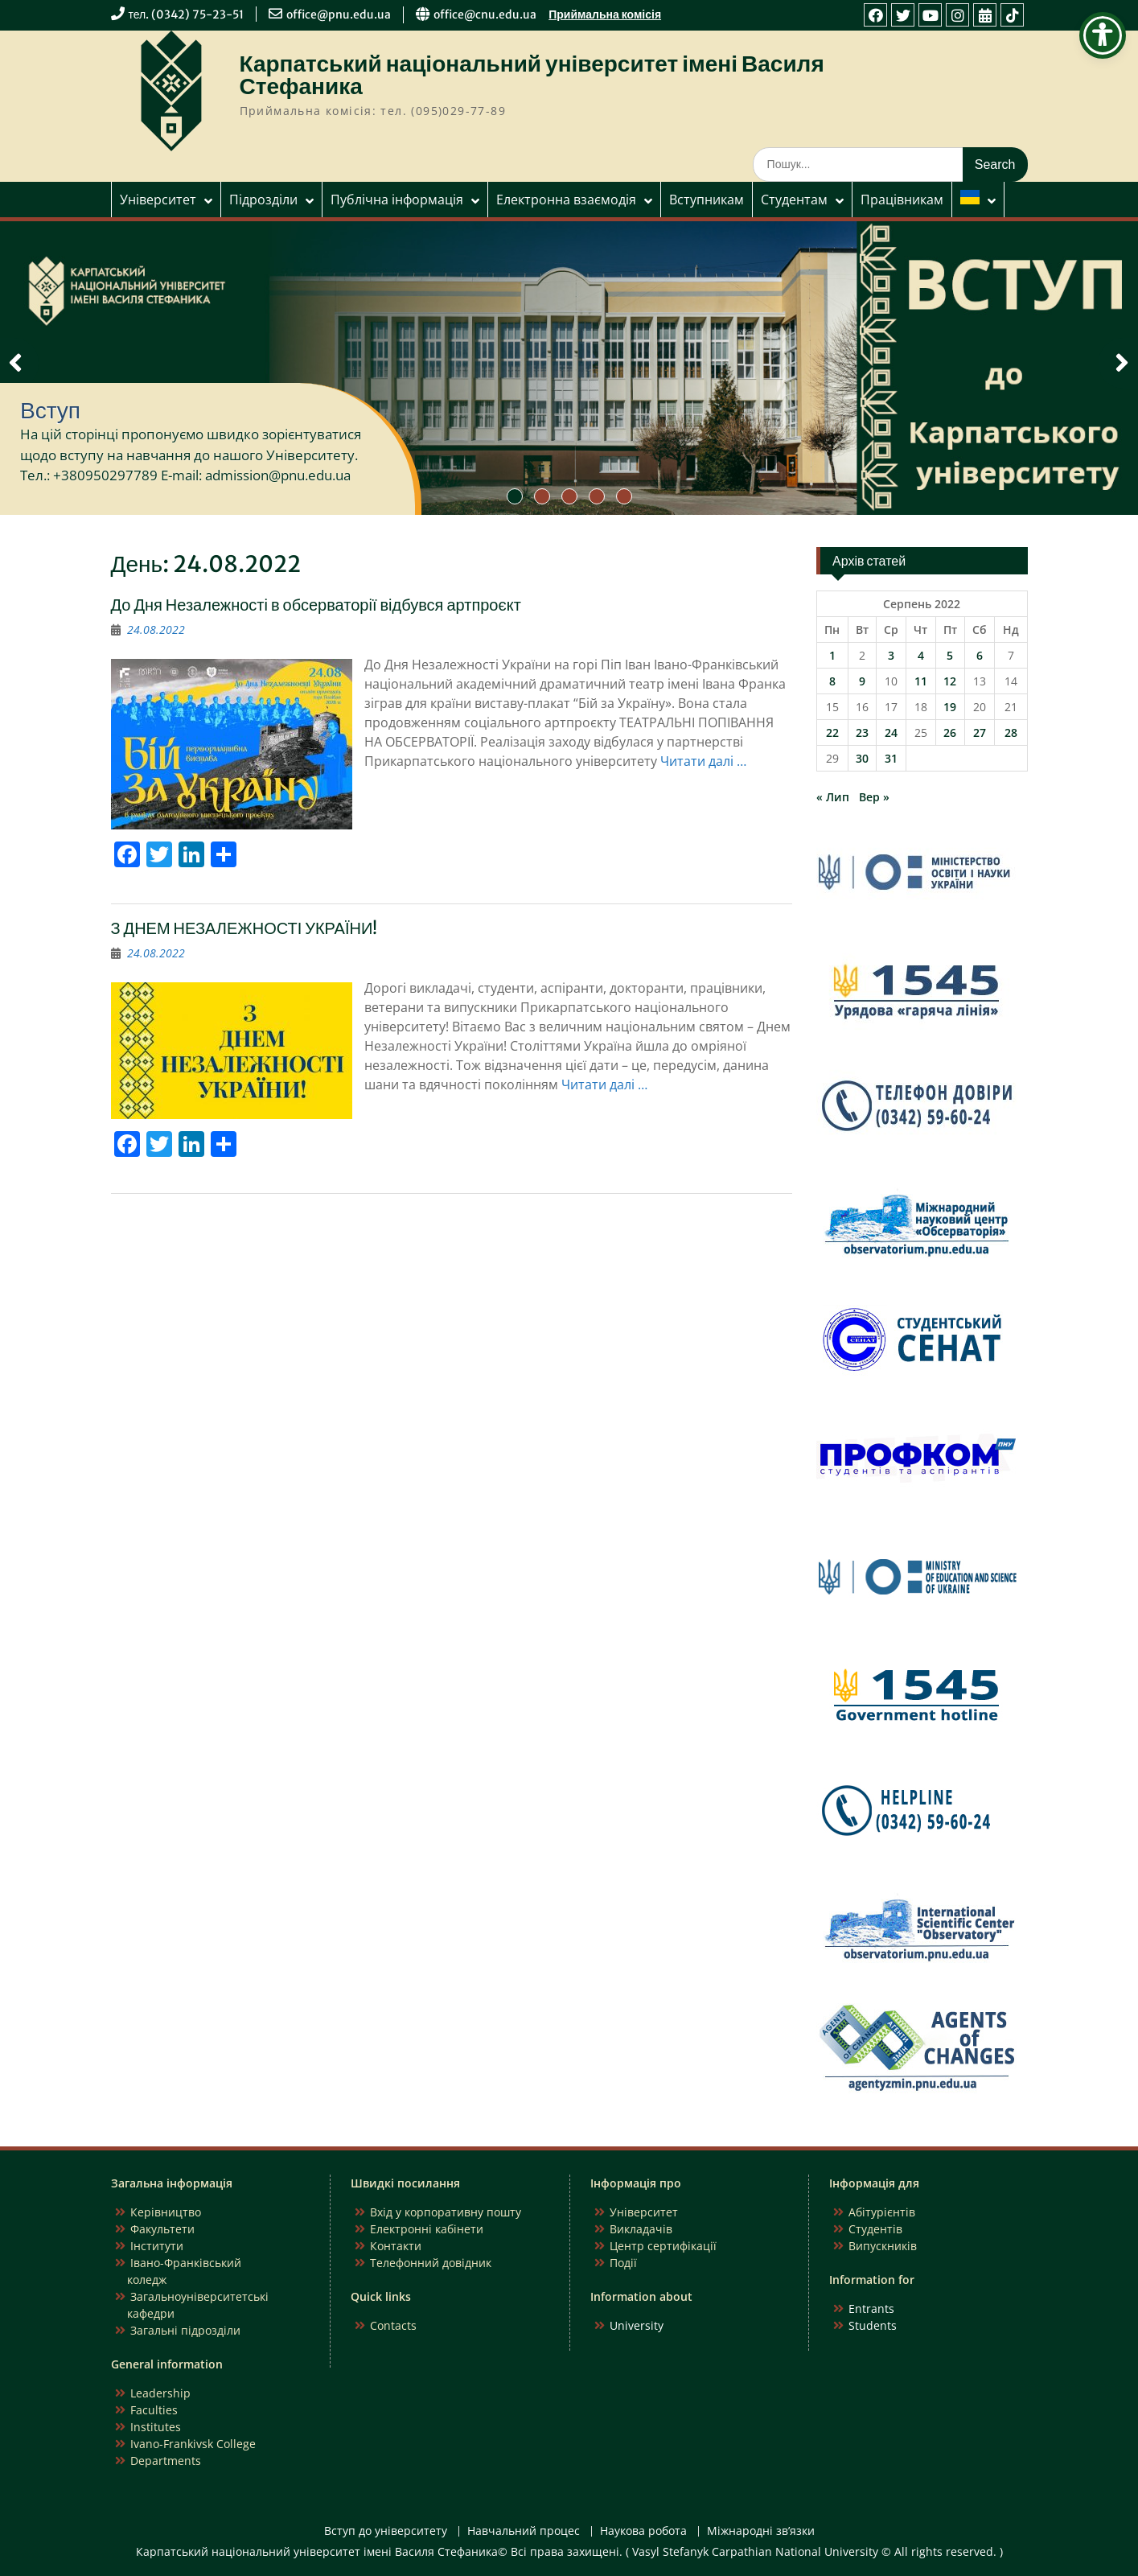  Describe the element at coordinates (643, 2531) in the screenshot. I see `Наукова робота` at that location.